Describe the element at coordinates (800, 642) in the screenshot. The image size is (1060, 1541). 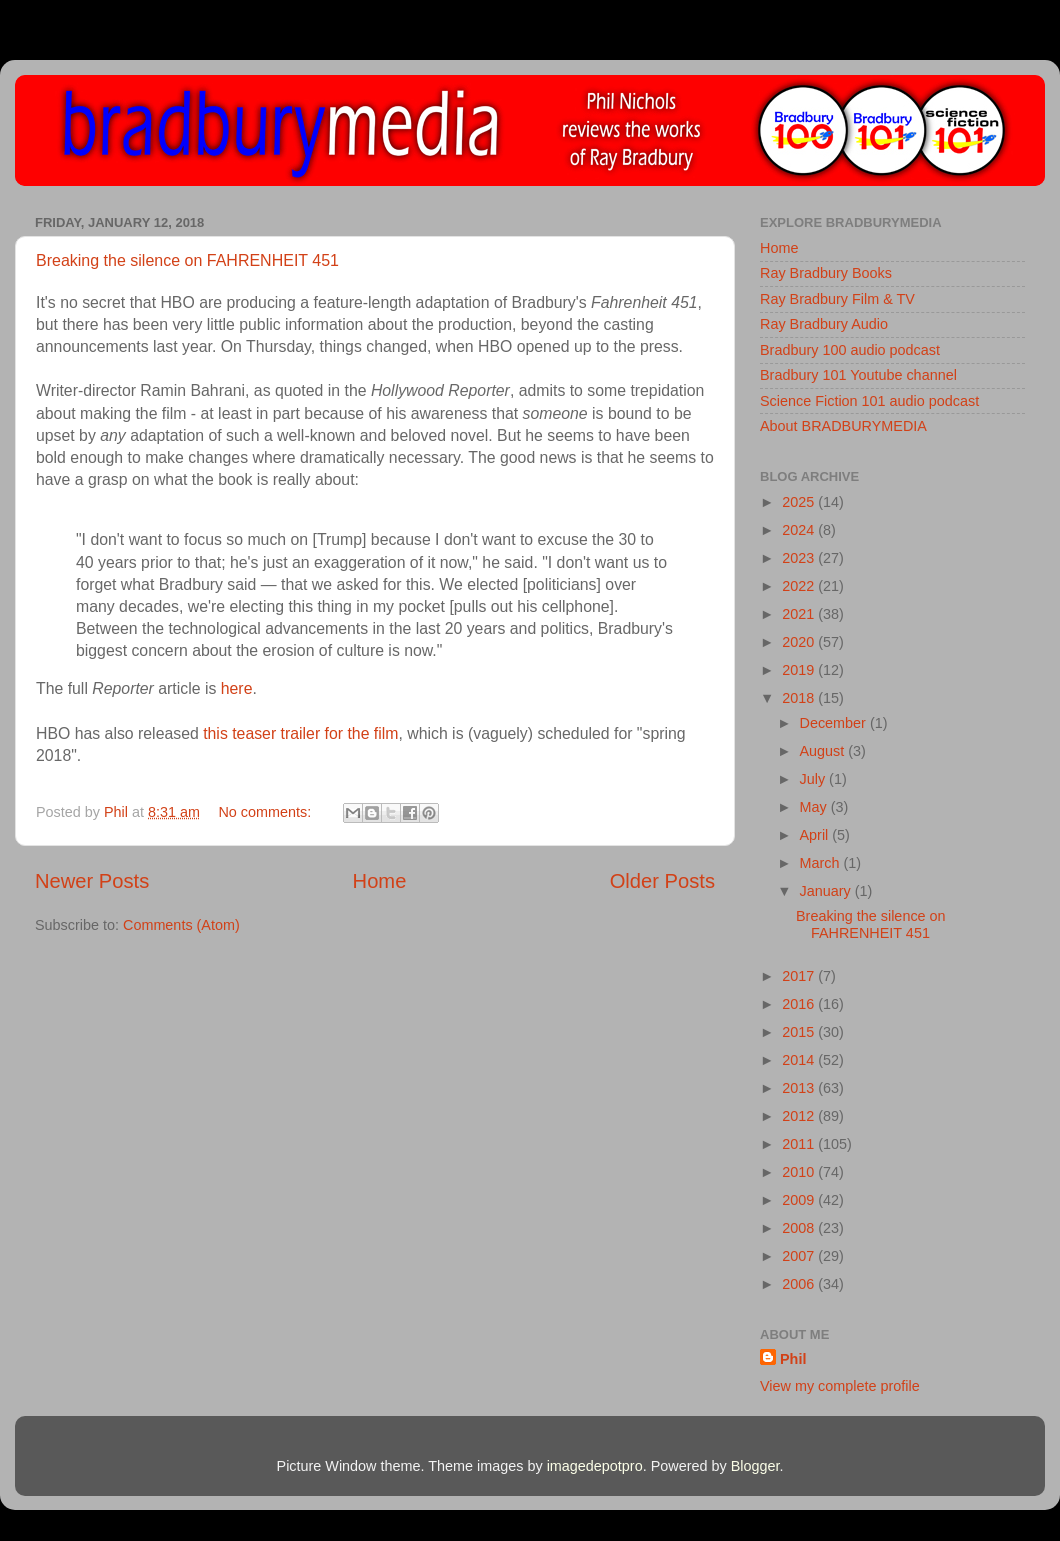
I see `2020` at that location.